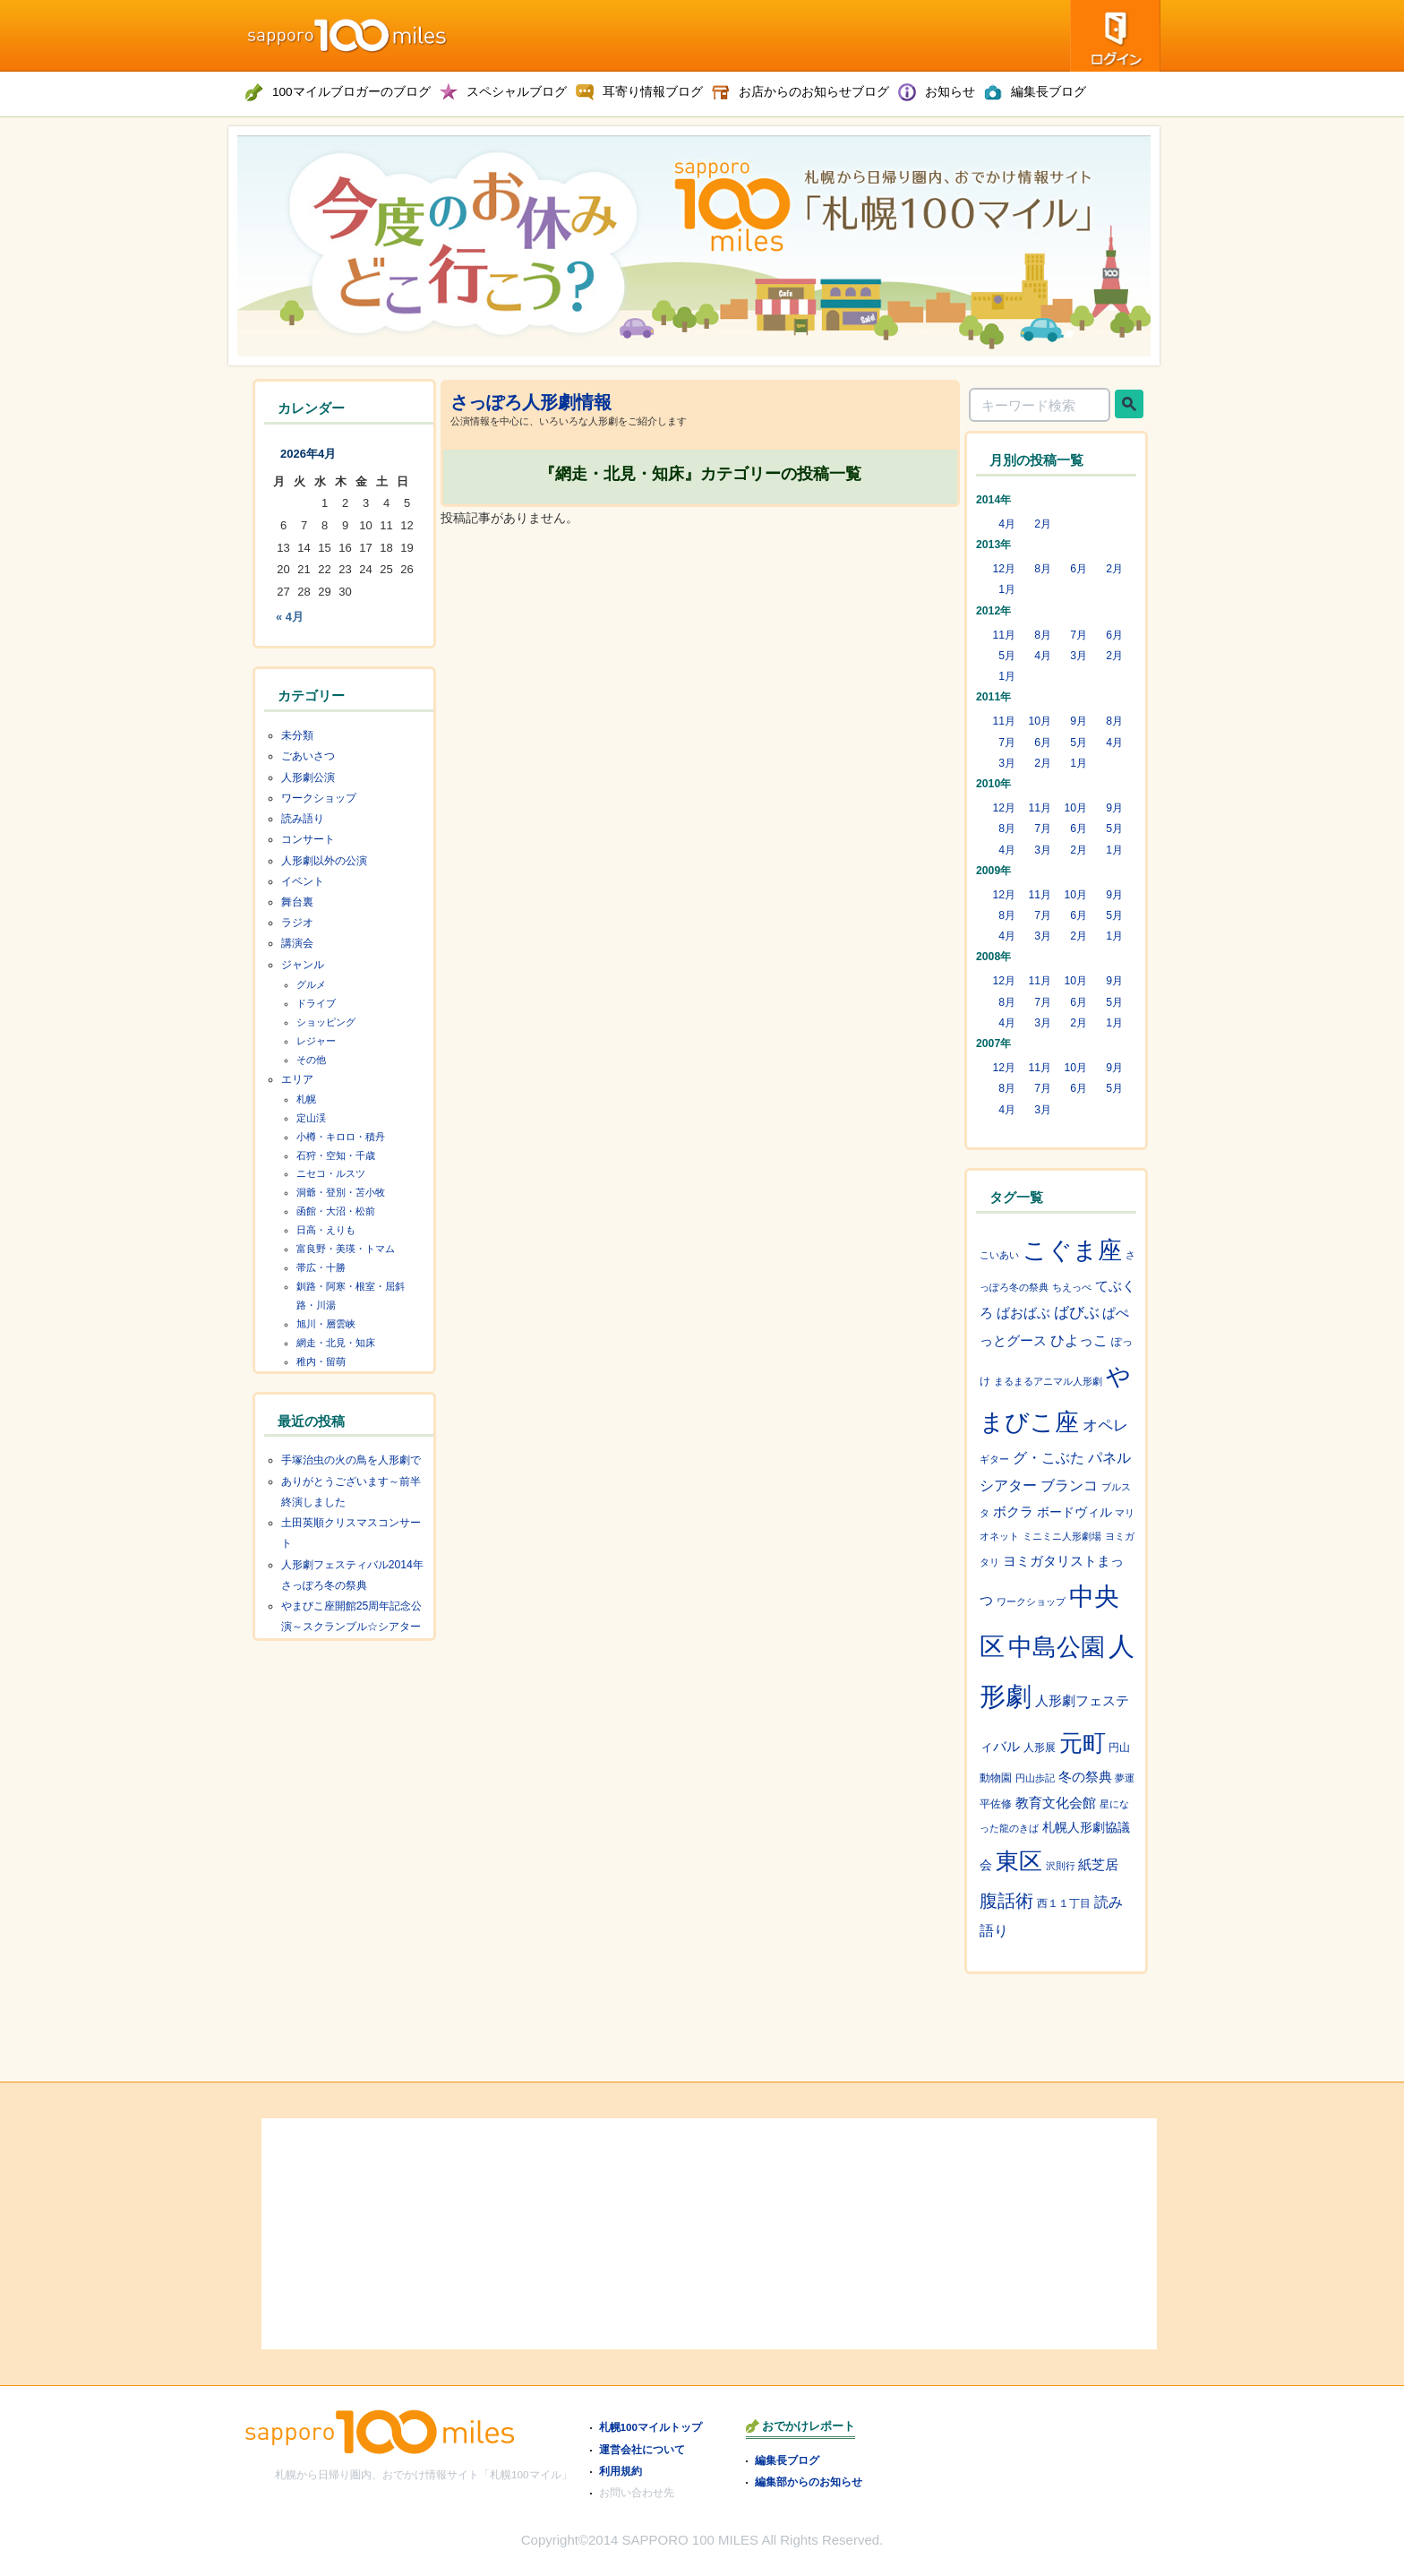 Image resolution: width=1404 pixels, height=2576 pixels. I want to click on 日高・えりも, so click(325, 1229).